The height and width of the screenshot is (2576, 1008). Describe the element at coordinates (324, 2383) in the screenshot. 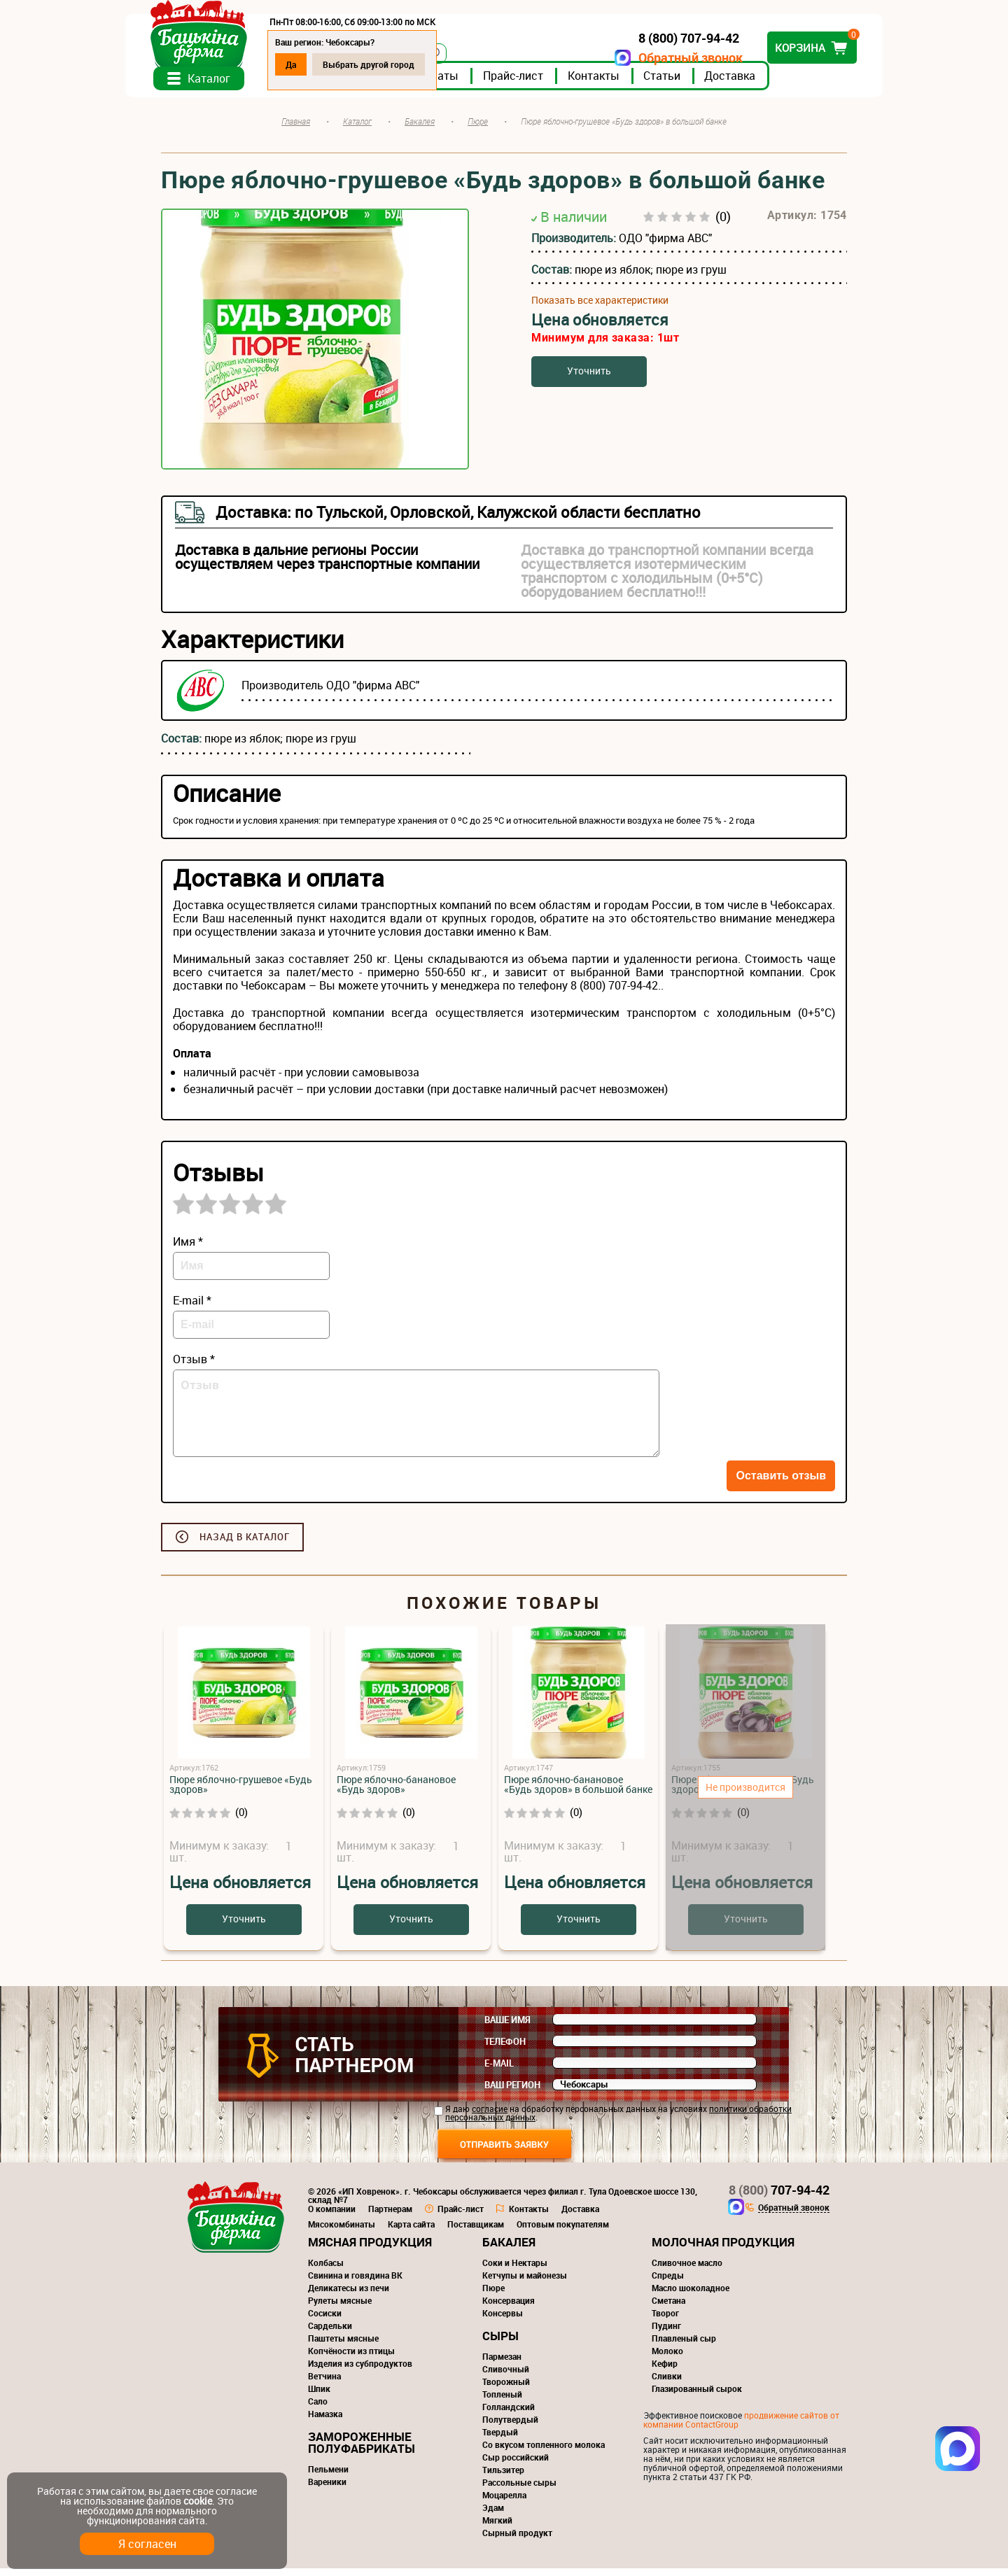

I see `Ветчина` at that location.